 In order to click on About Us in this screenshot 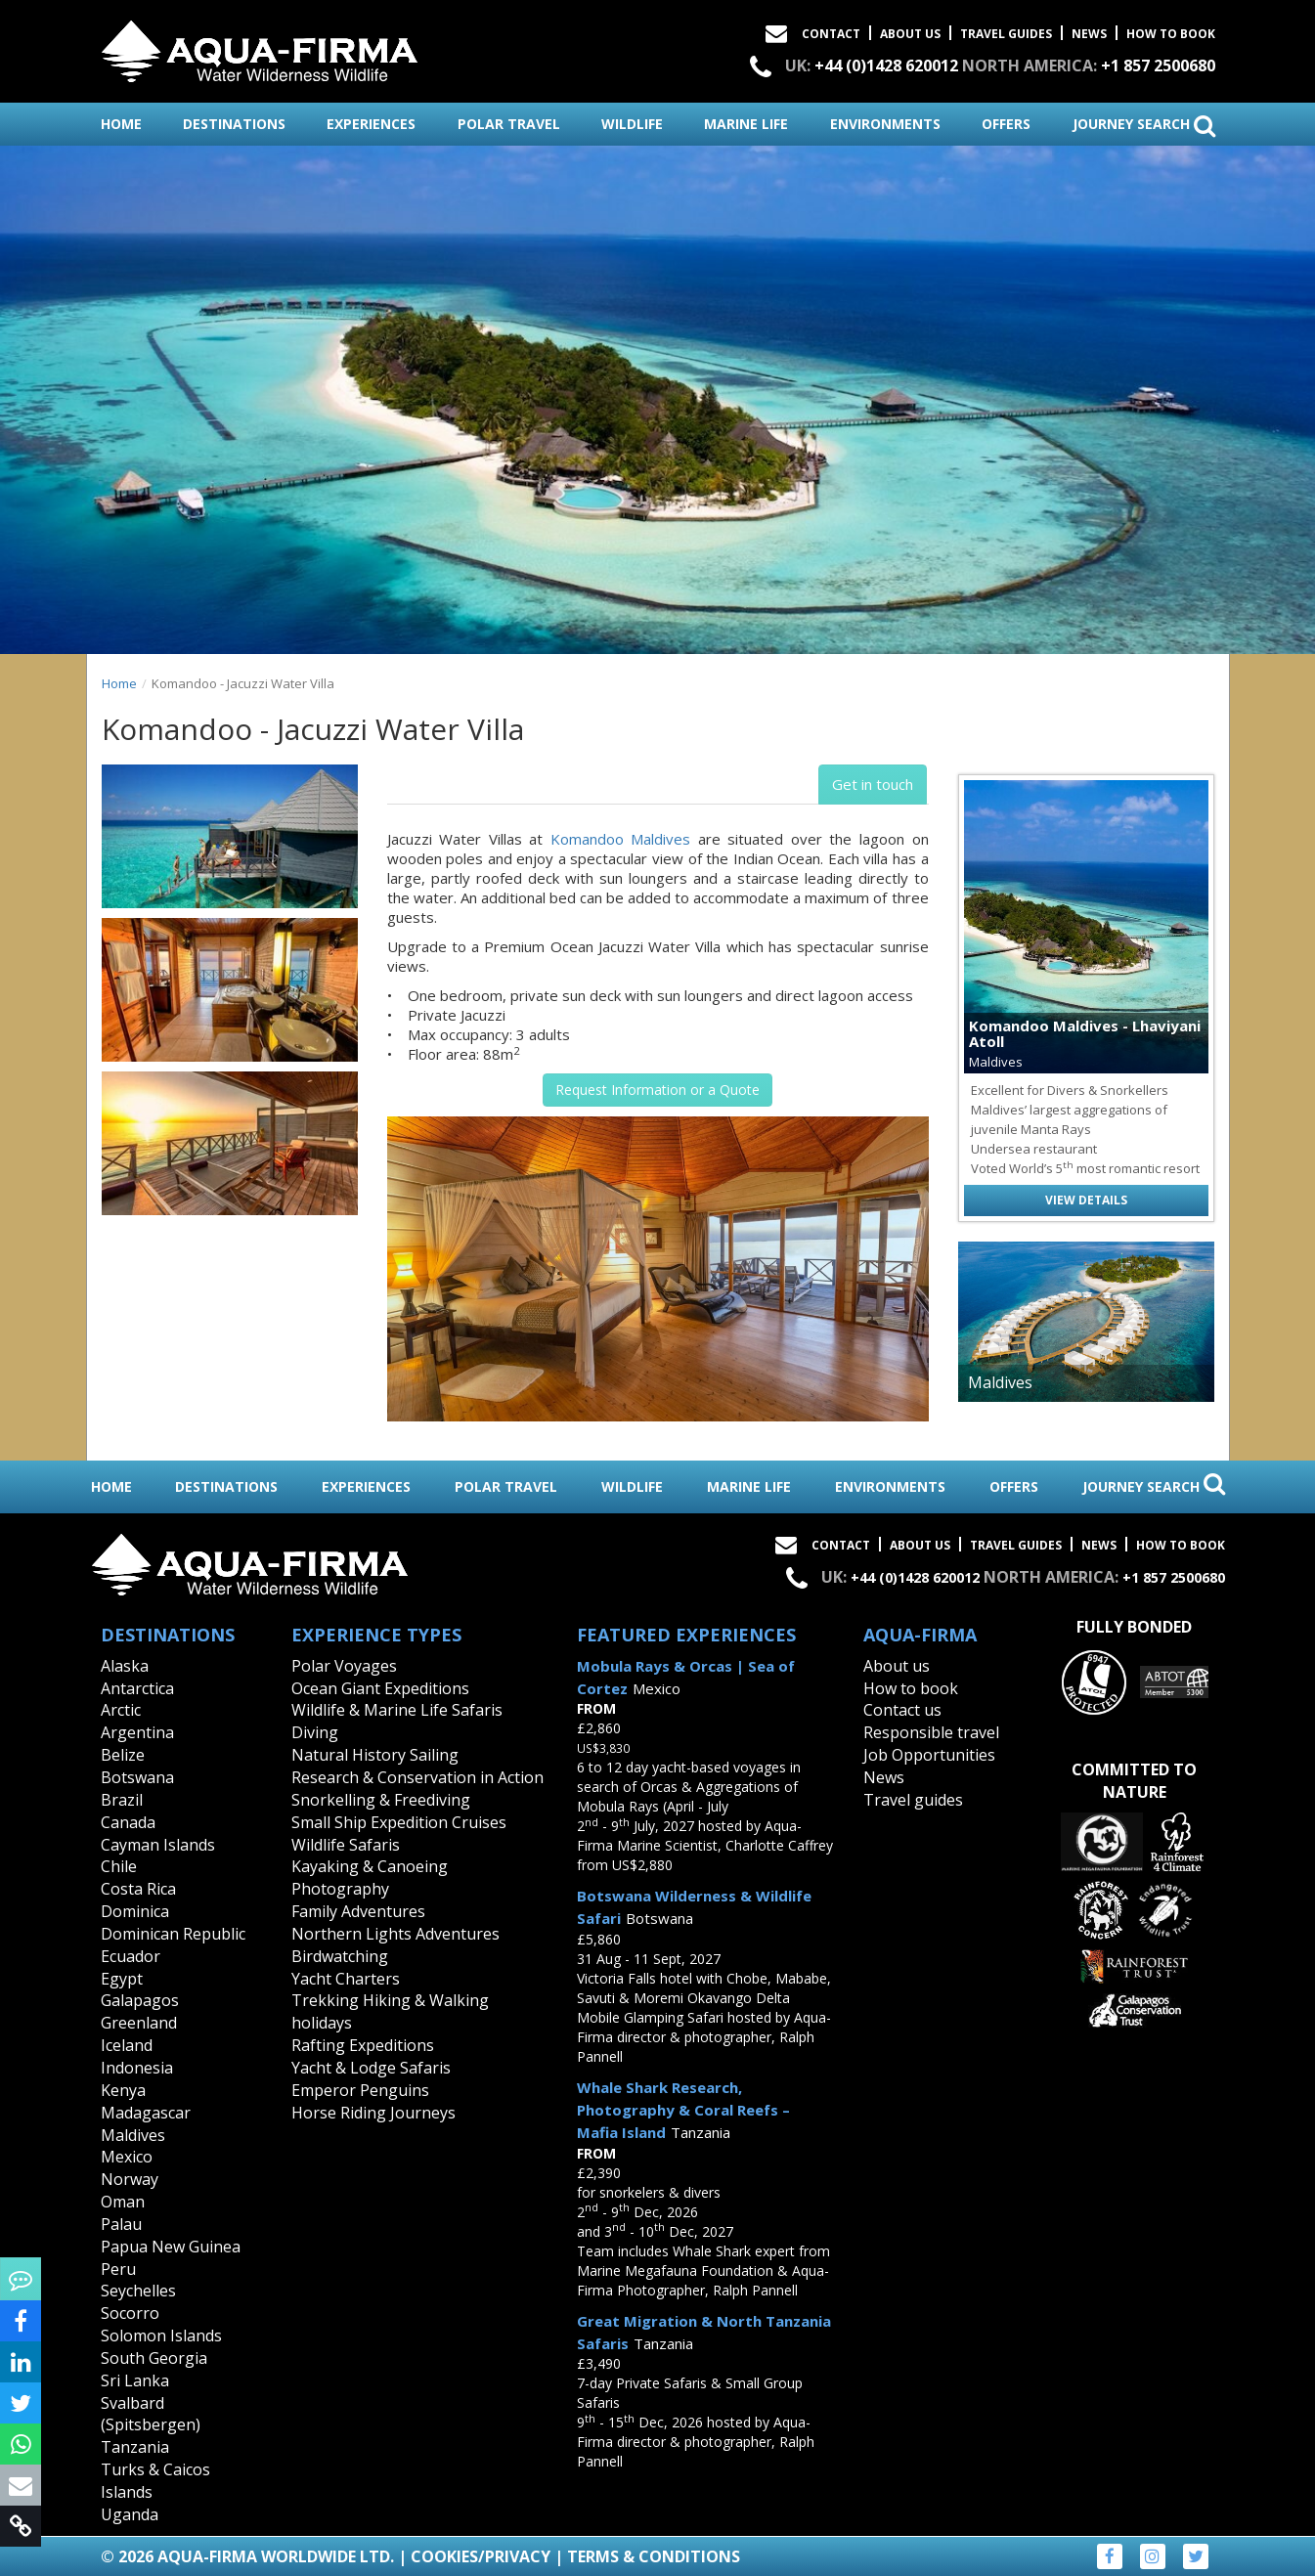, I will do `click(910, 33)`.